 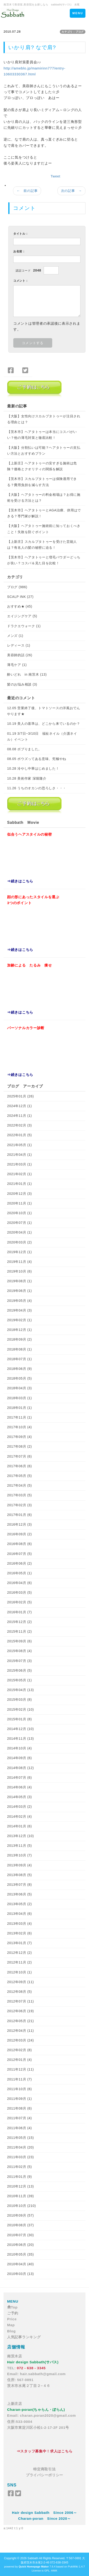 What do you see at coordinates (19, 1631) in the screenshot?
I see `2015年11月 (2)` at bounding box center [19, 1631].